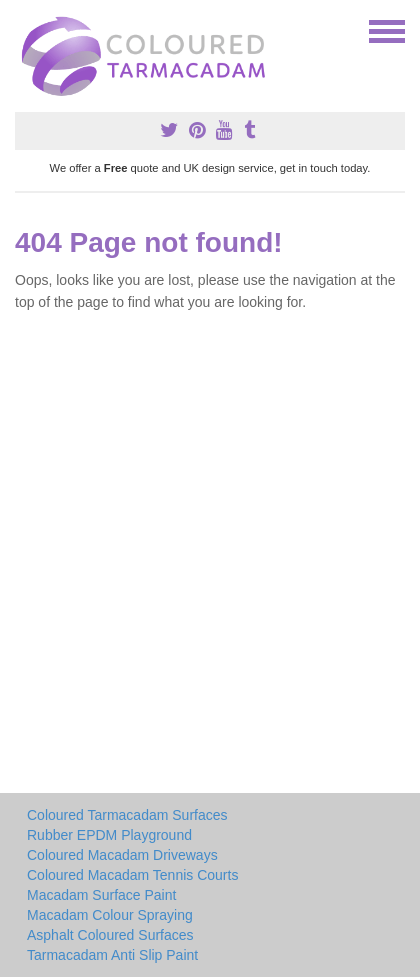 This screenshot has width=420, height=977. Describe the element at coordinates (132, 875) in the screenshot. I see `Coloured Macadam Tennis Courts` at that location.